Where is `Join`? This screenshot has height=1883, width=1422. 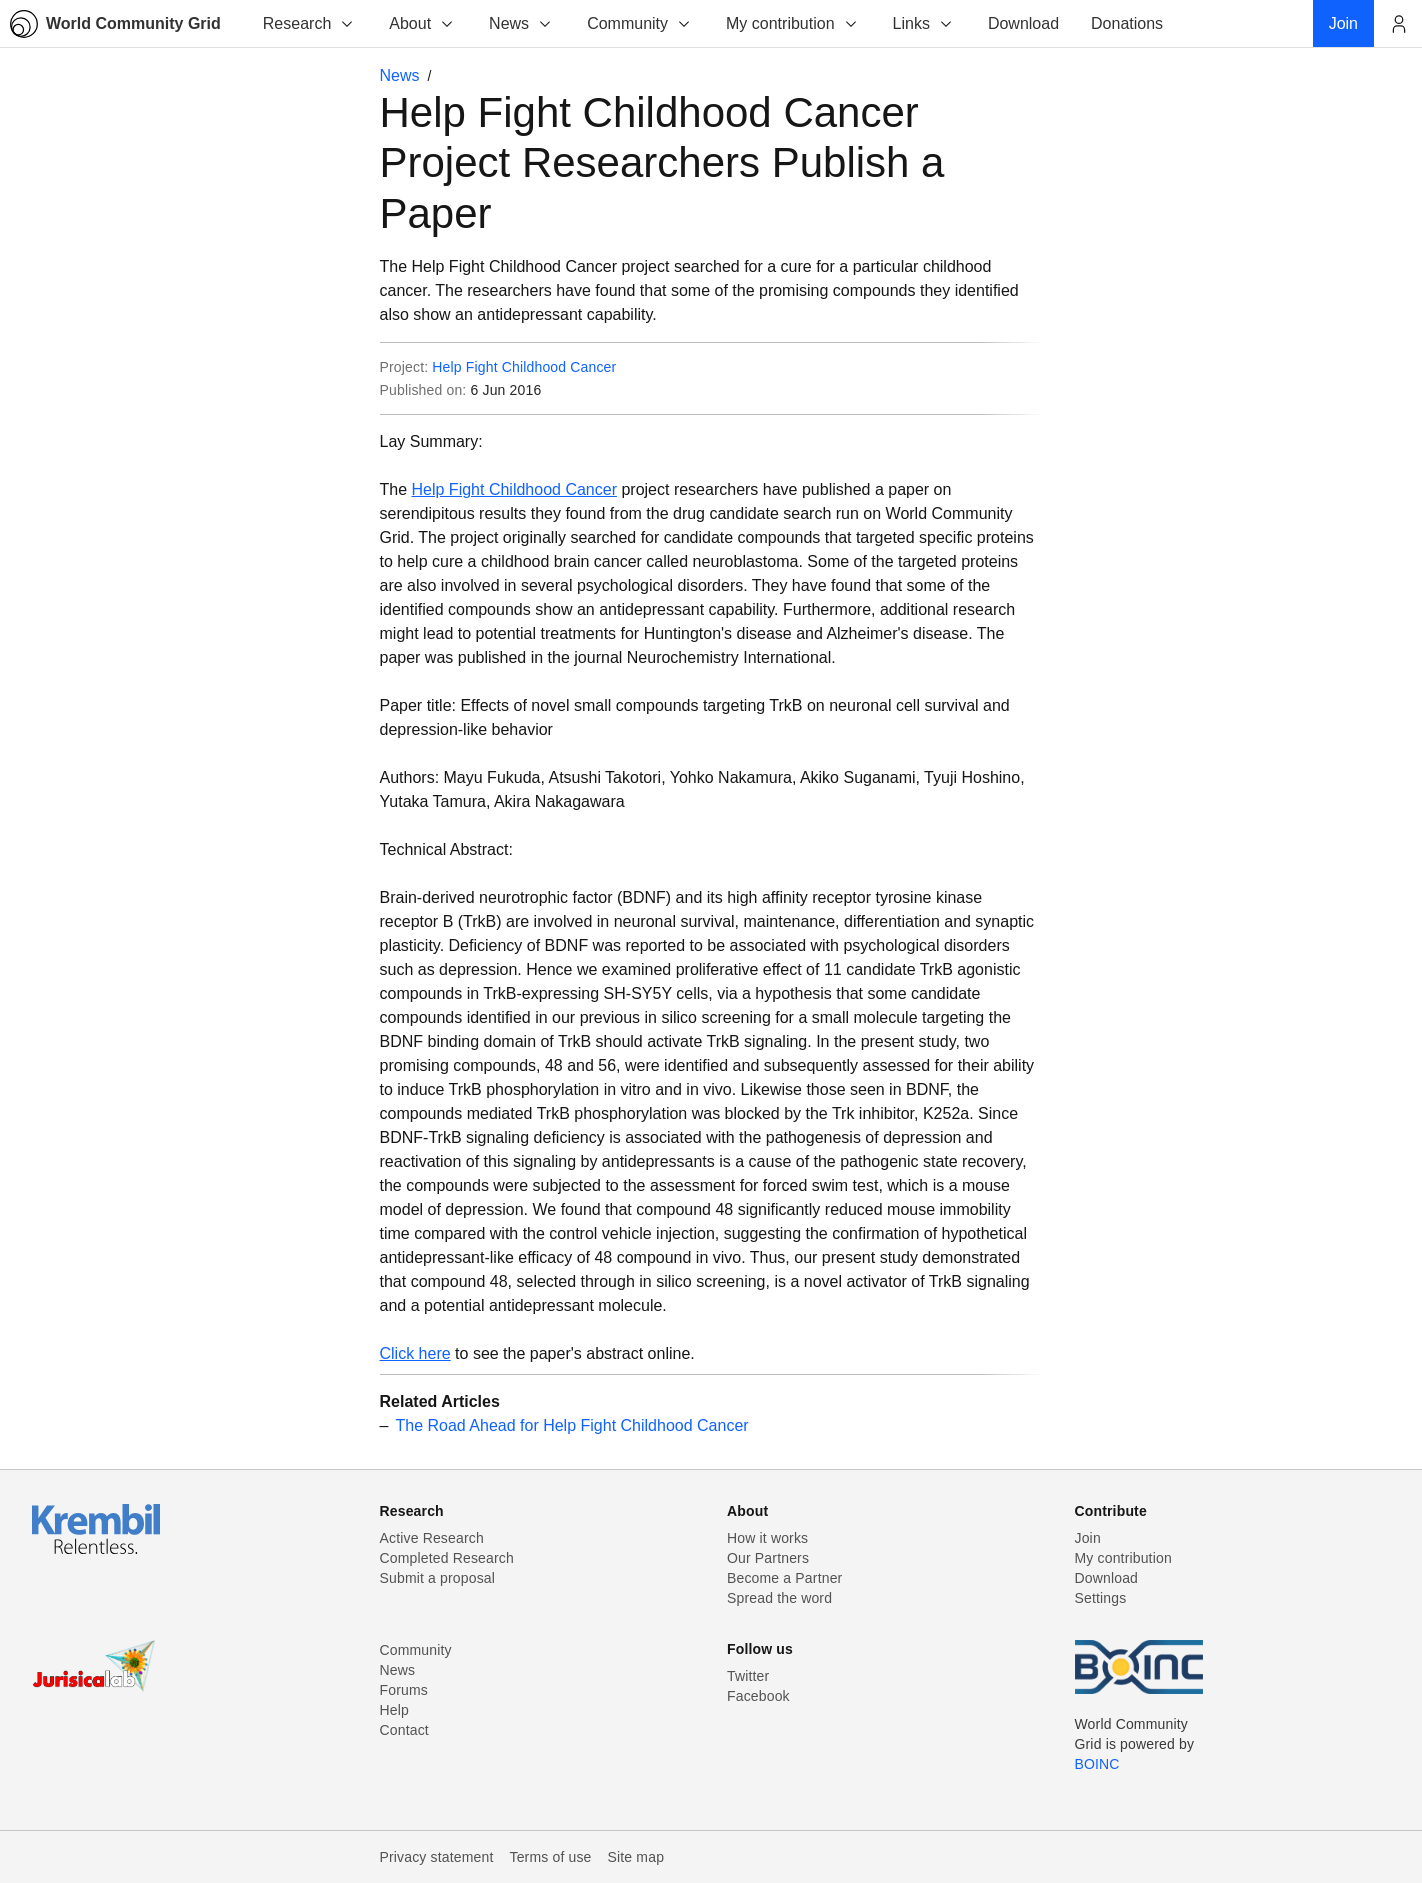 Join is located at coordinates (1088, 1538).